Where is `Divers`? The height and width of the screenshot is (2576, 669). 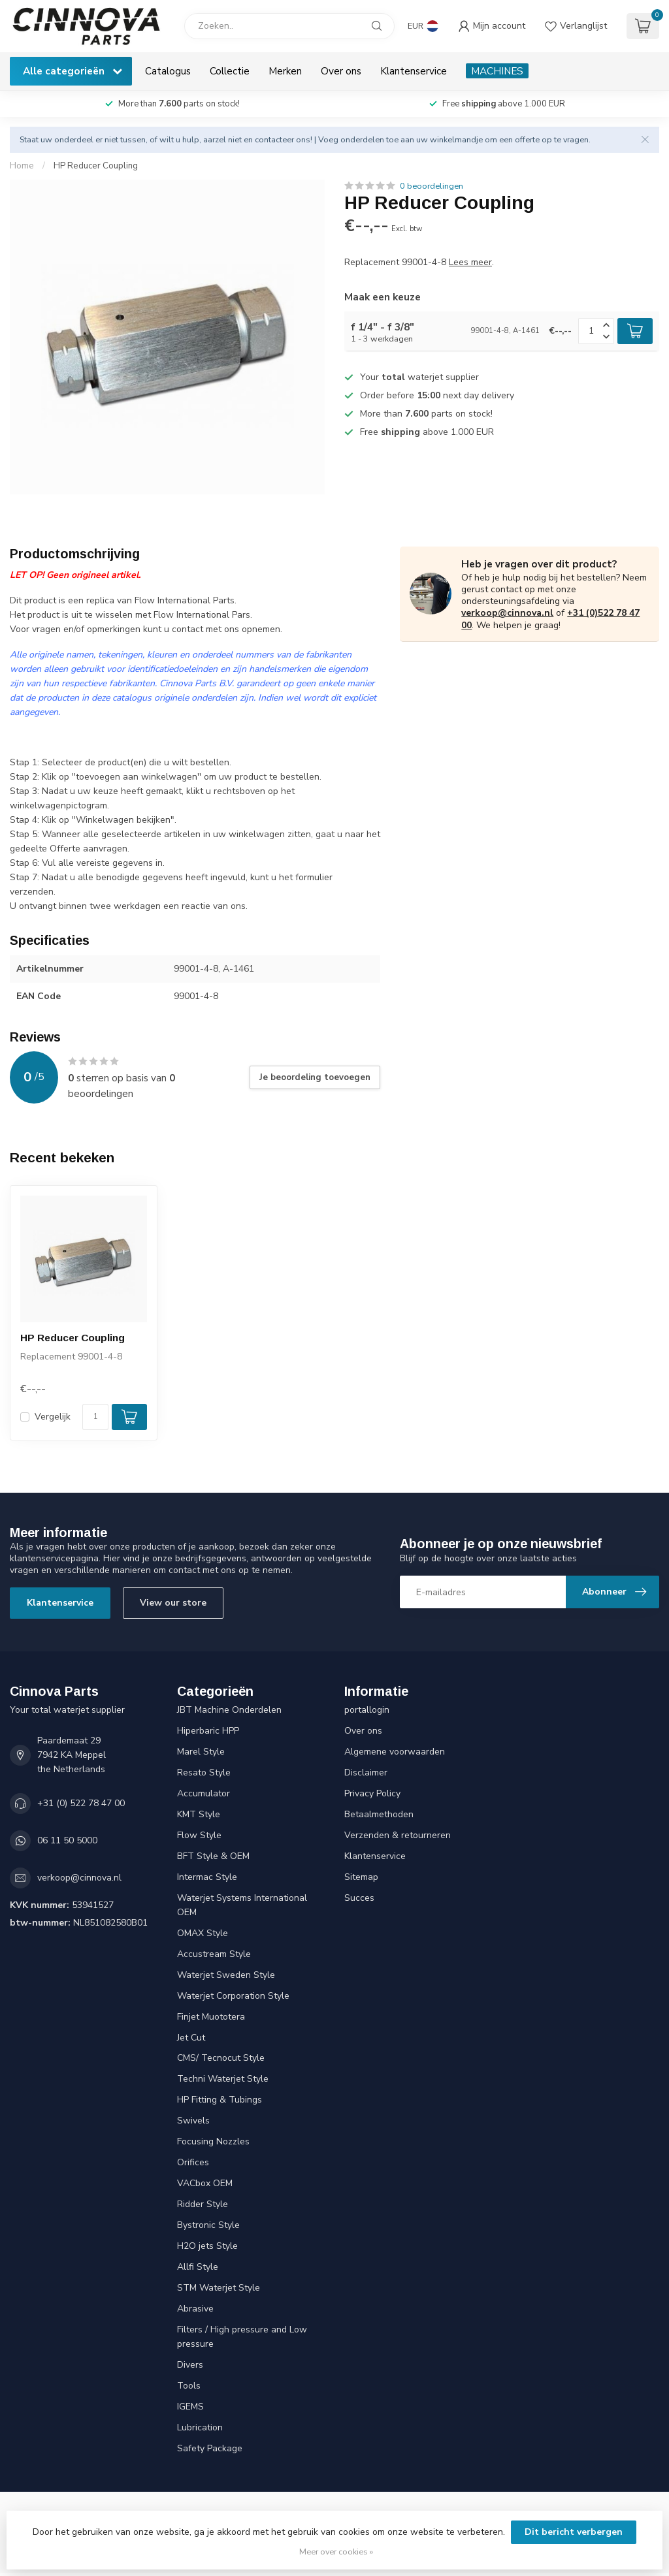
Divers is located at coordinates (190, 2365).